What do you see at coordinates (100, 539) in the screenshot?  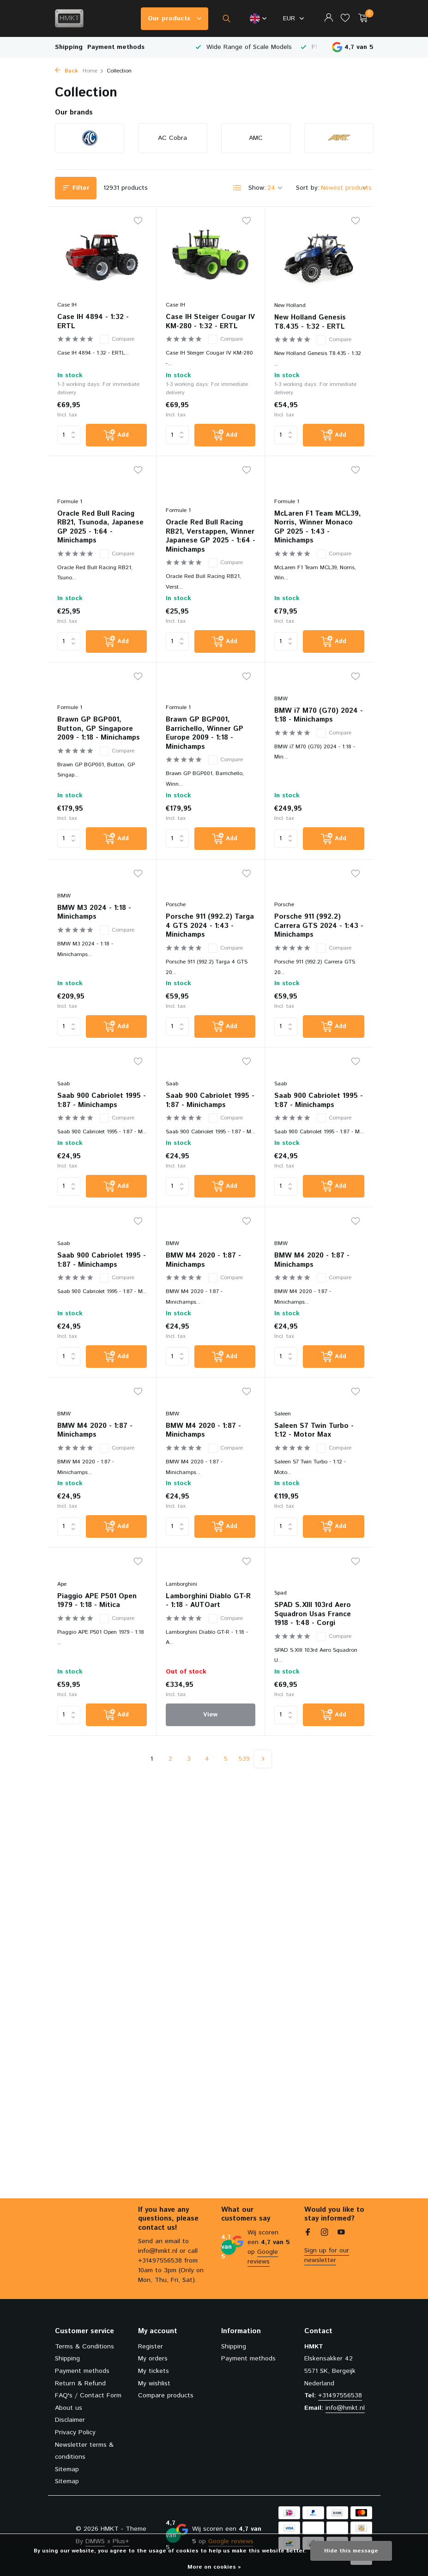 I see `Oracle Red Bull Racing RB21, Tsunoda, Japanese GP 2025 - 1:64 - Minichamps` at bounding box center [100, 539].